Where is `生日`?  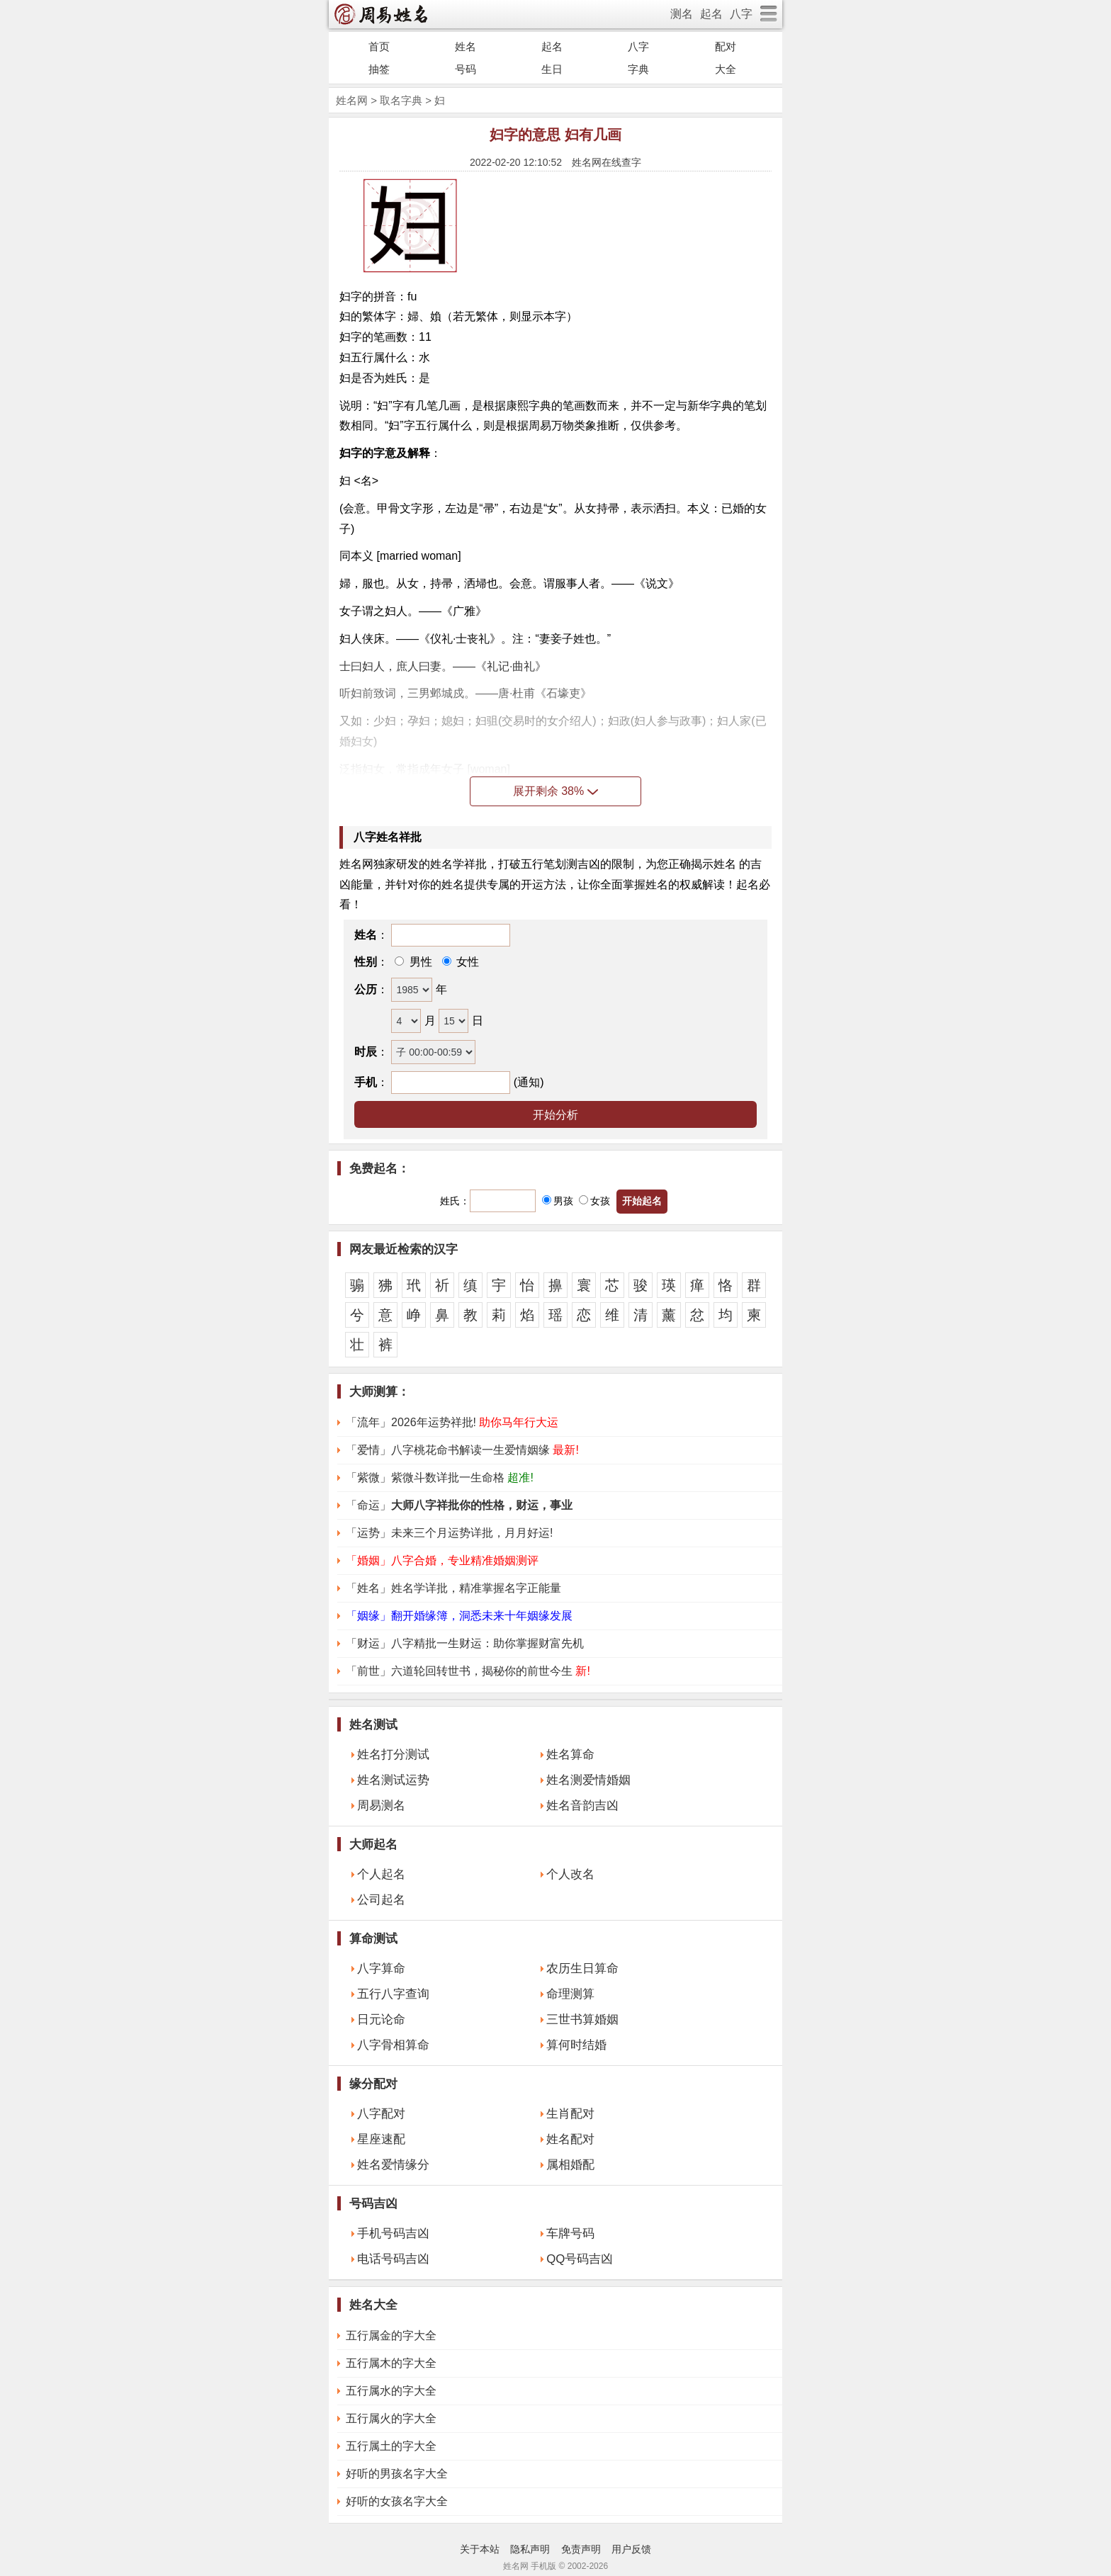 生日 is located at coordinates (552, 69).